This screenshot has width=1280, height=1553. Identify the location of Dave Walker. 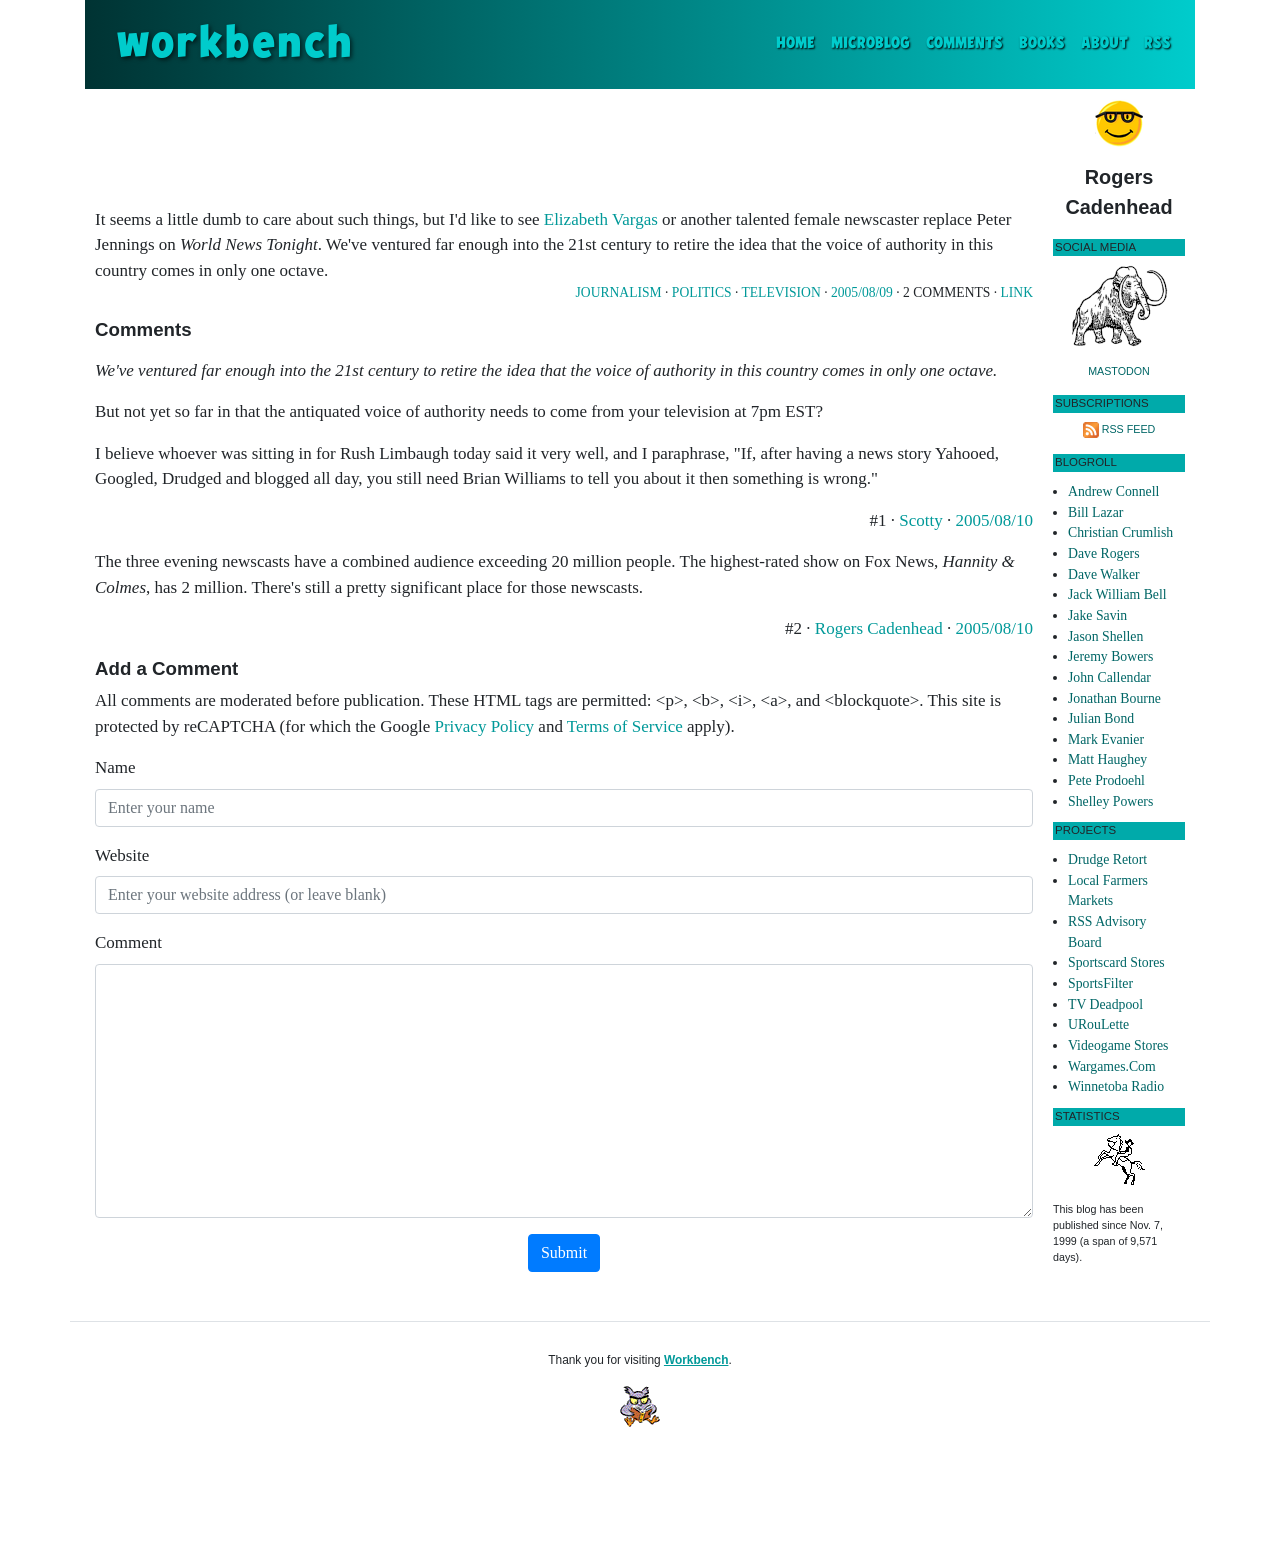
(1104, 574).